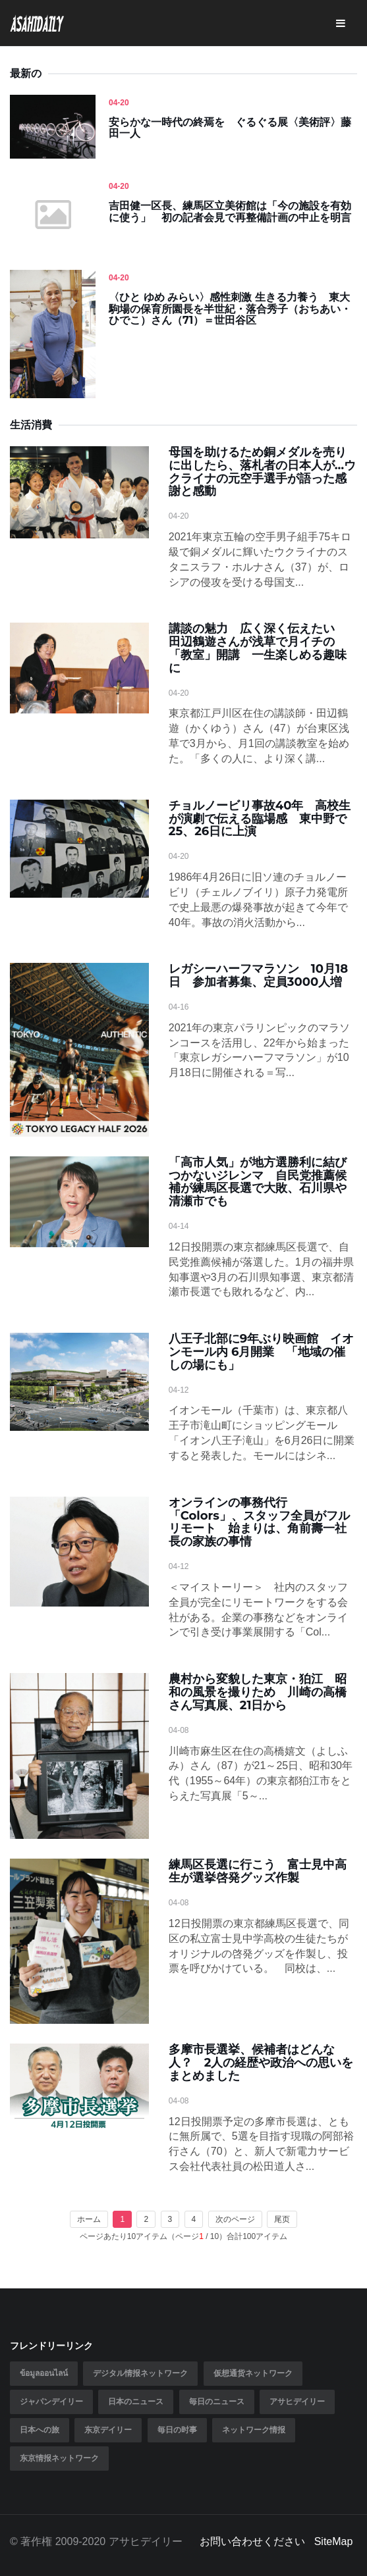 Image resolution: width=367 pixels, height=2576 pixels. I want to click on 仮想通货ネットワーク, so click(253, 2373).